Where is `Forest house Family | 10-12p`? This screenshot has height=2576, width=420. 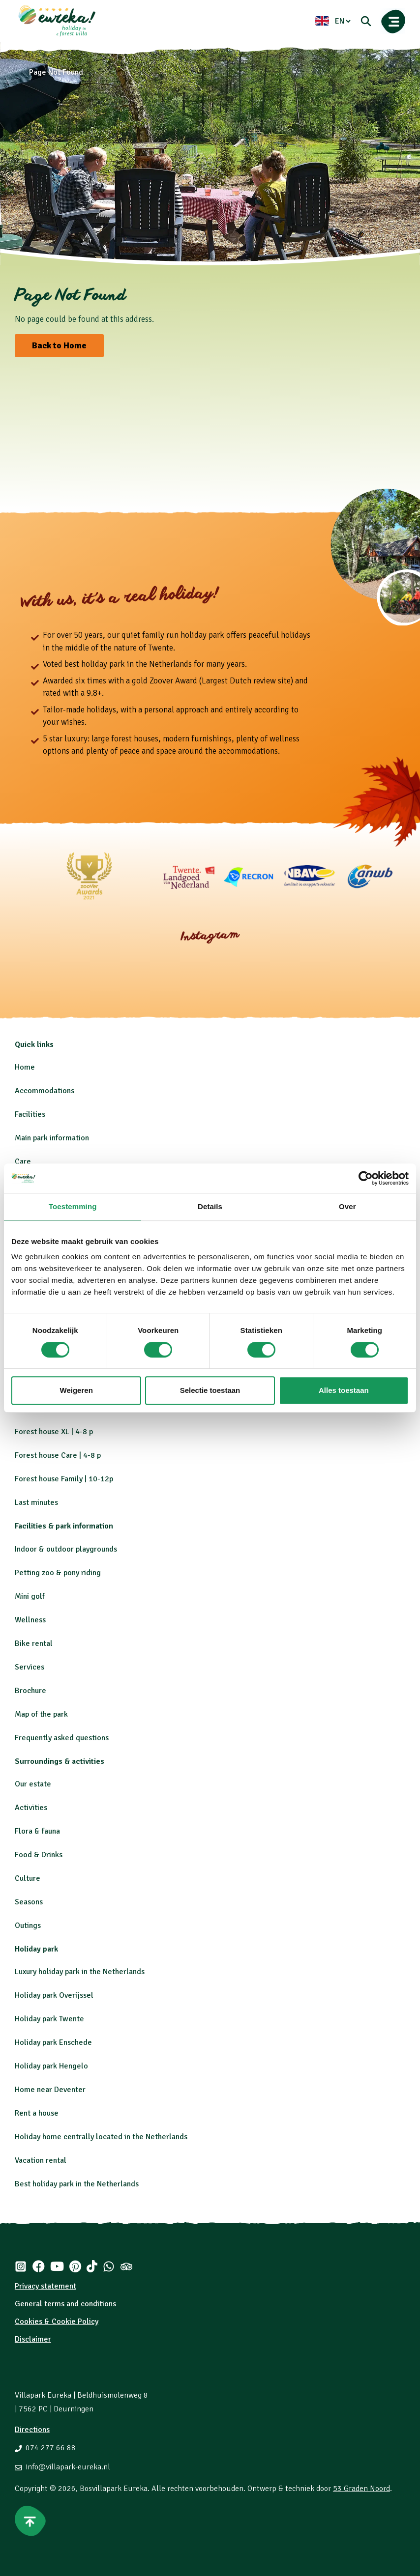
Forest house Family | 10-12p is located at coordinates (64, 1479).